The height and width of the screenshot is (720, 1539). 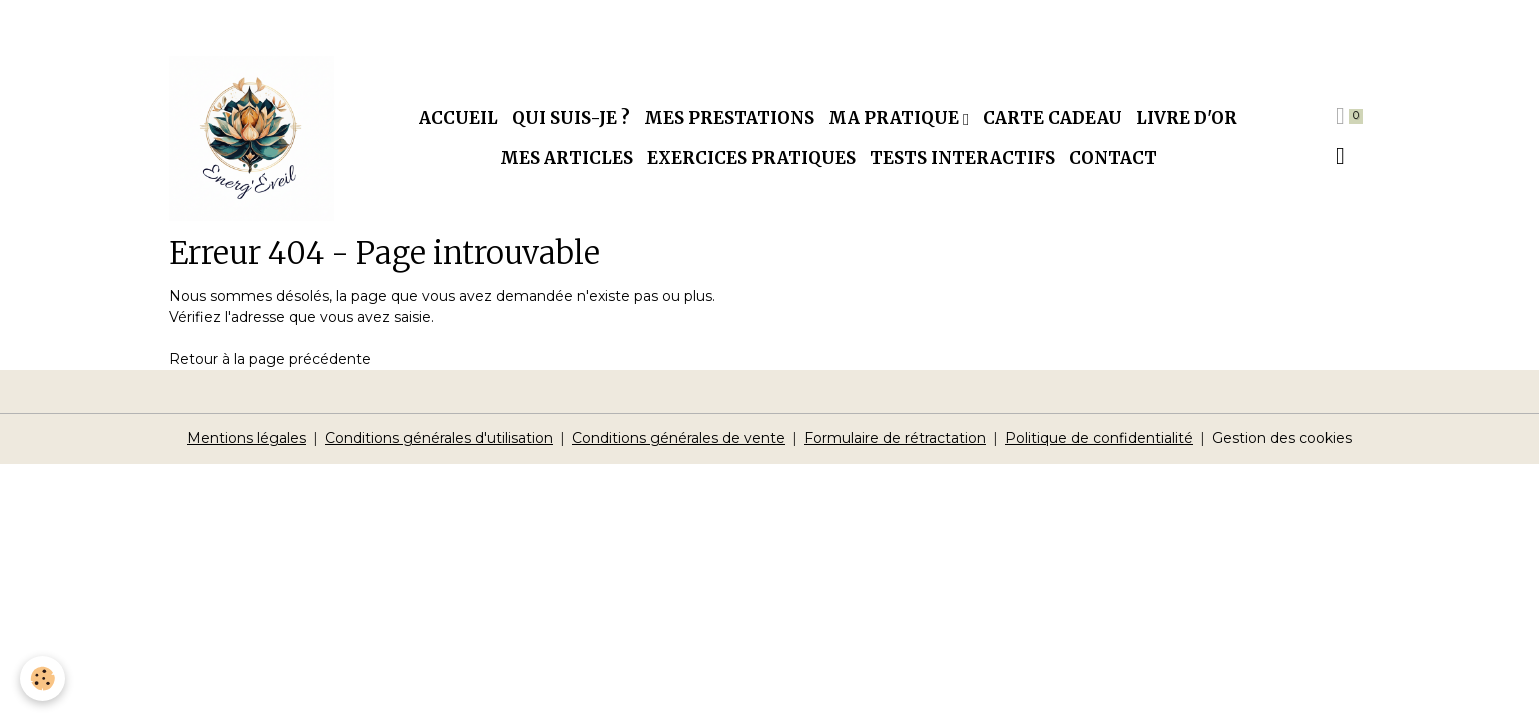 What do you see at coordinates (251, 138) in the screenshot?
I see `[brand]` at bounding box center [251, 138].